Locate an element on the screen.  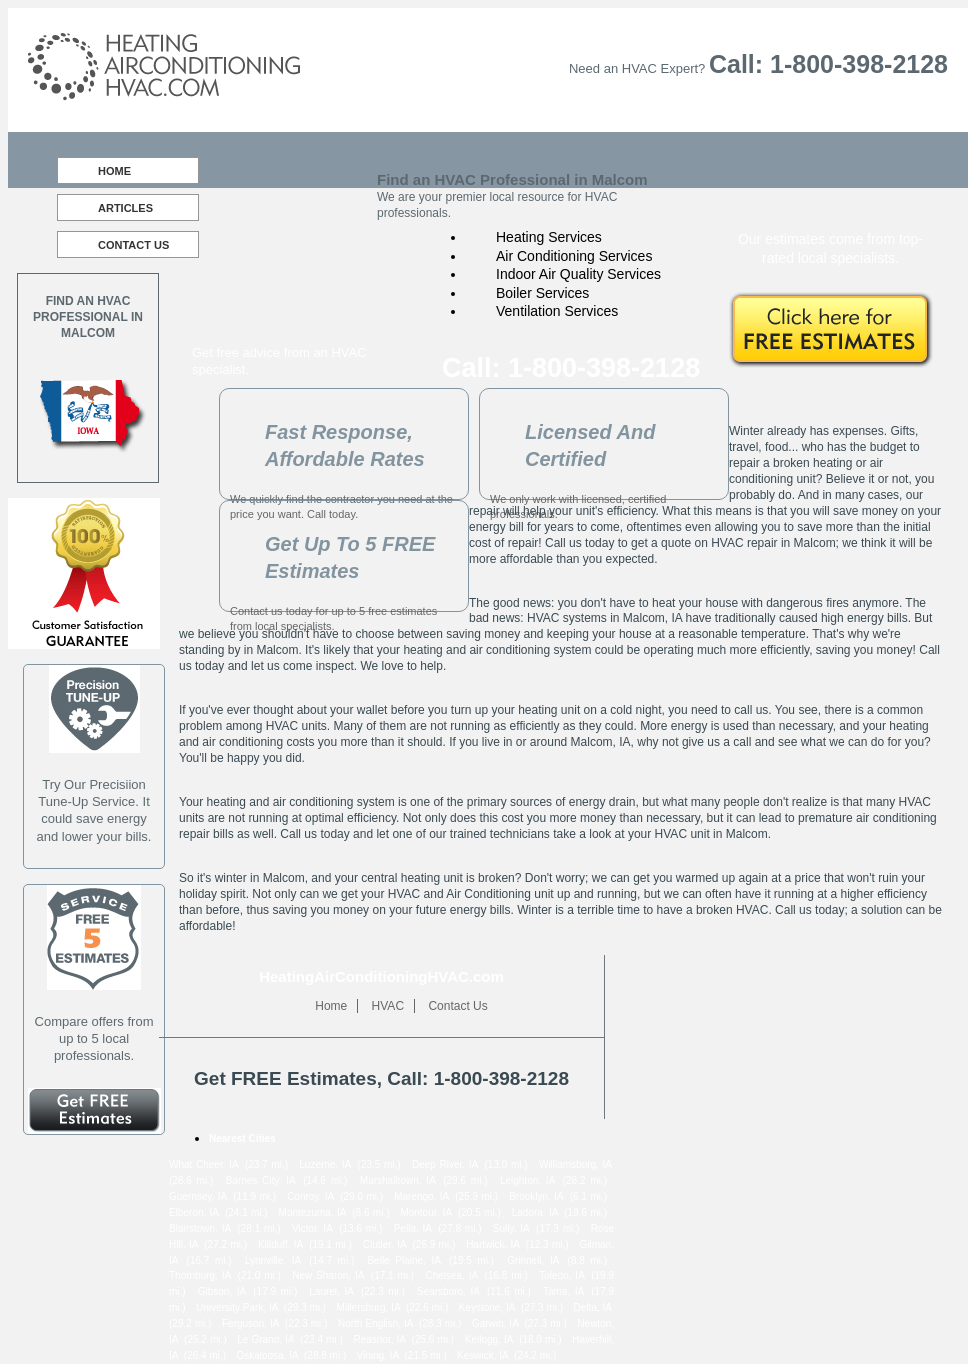
Garwin, IA is located at coordinates (495, 1323).